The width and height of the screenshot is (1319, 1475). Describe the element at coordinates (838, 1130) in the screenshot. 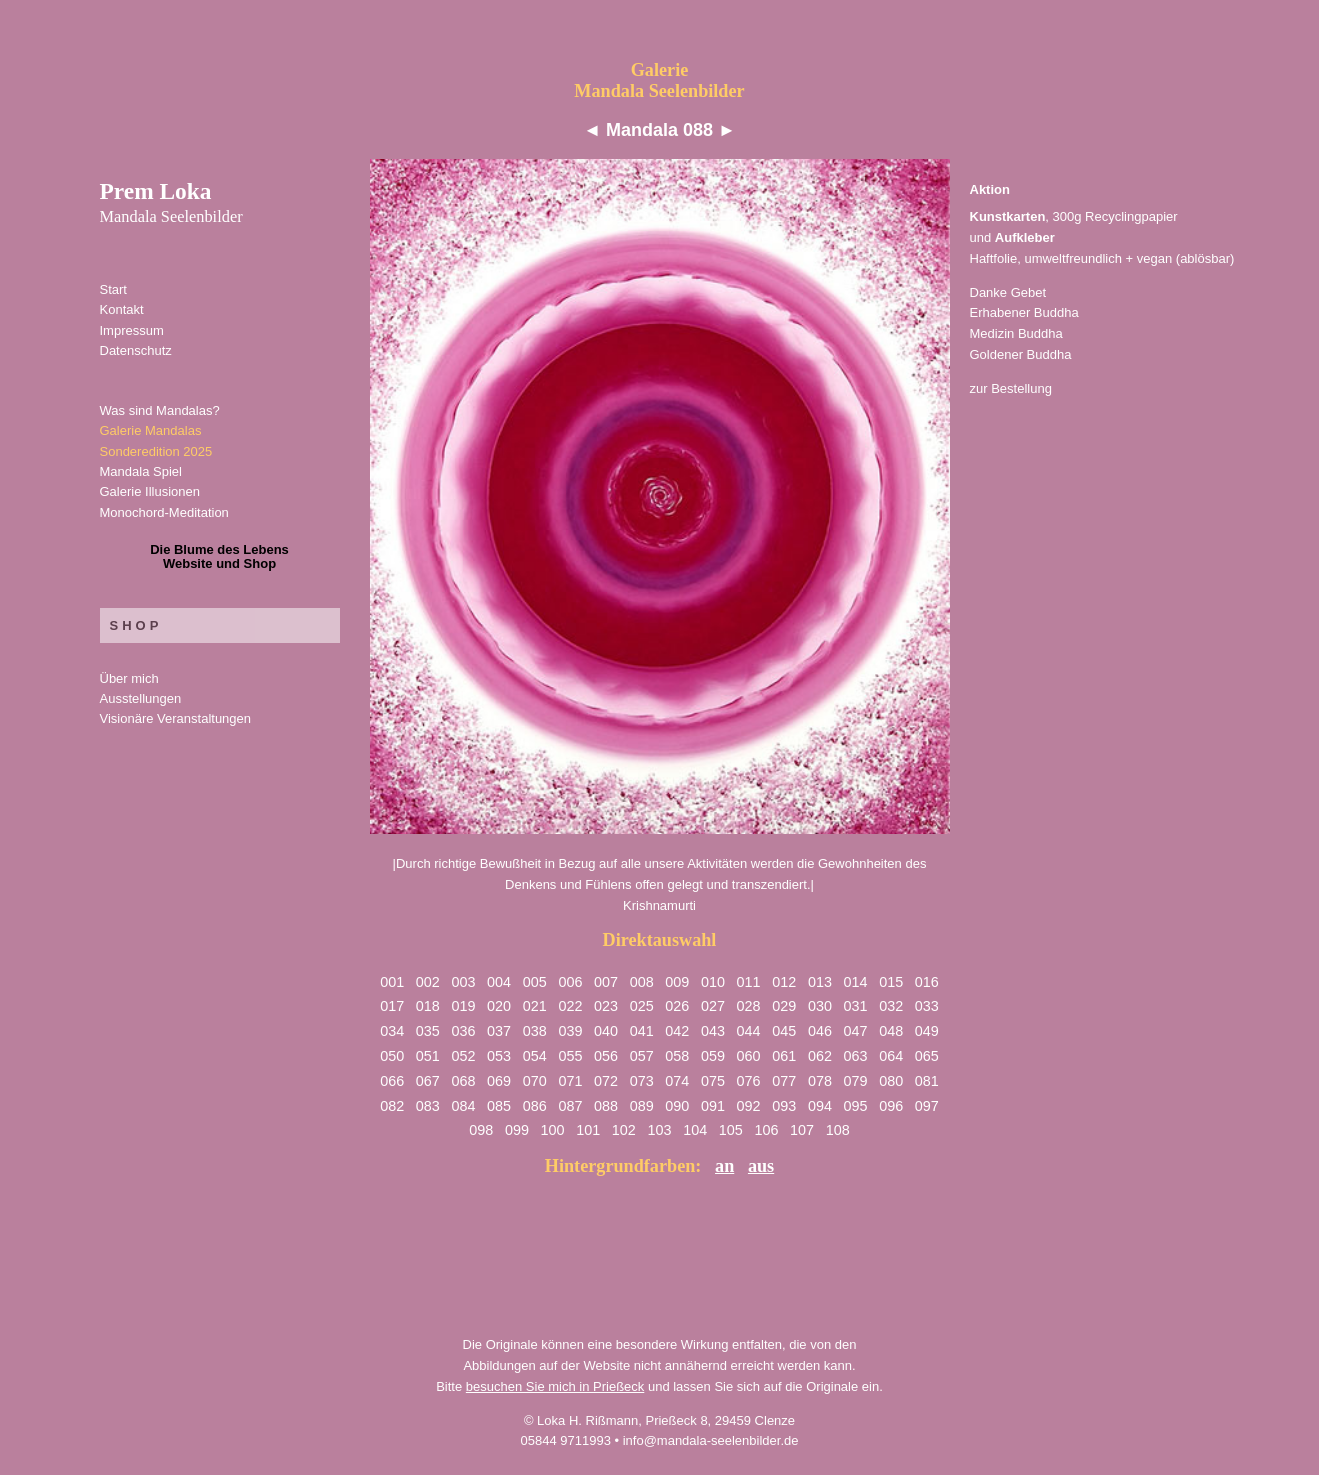

I see `108` at that location.